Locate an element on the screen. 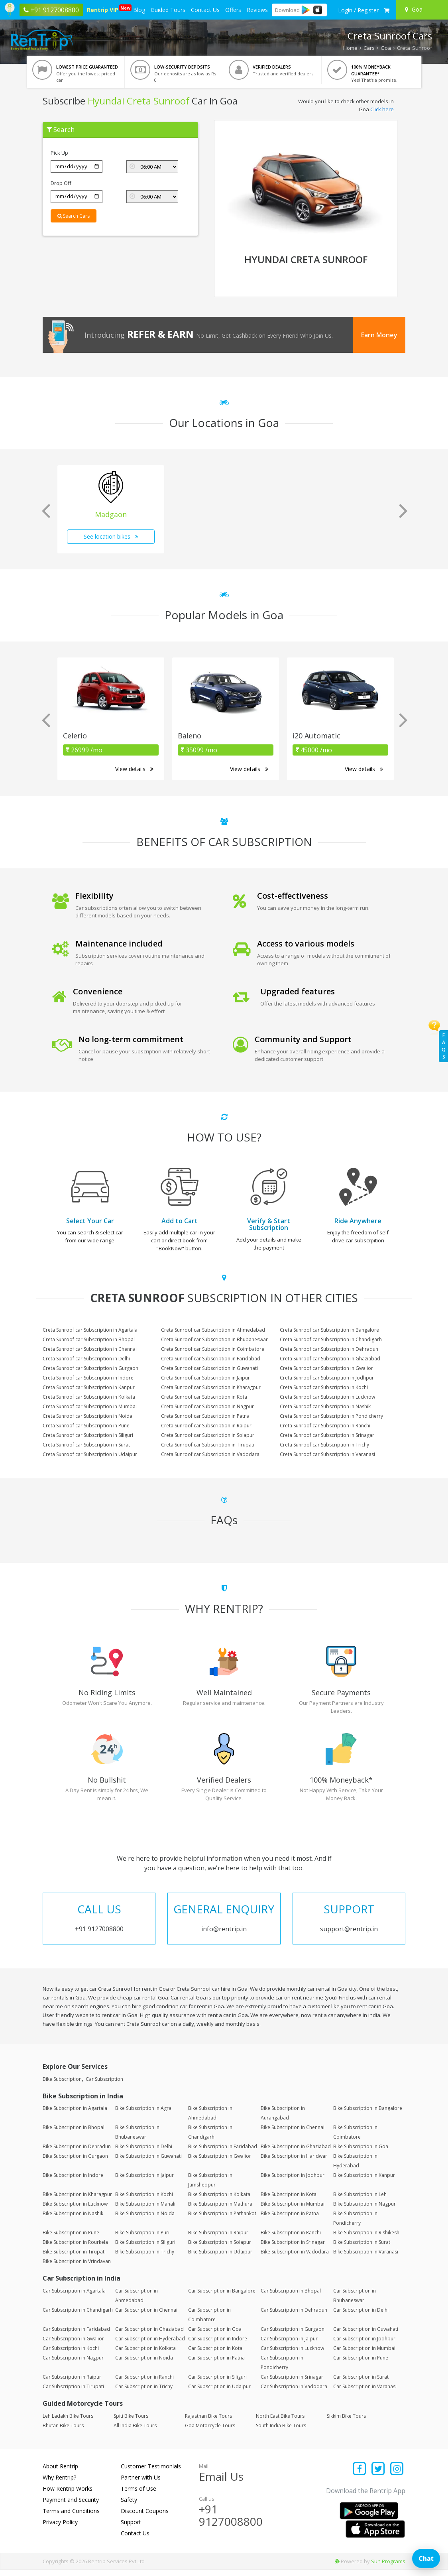 Image resolution: width=448 pixels, height=2576 pixels. Bike Subscription in Mumbai is located at coordinates (292, 2210).